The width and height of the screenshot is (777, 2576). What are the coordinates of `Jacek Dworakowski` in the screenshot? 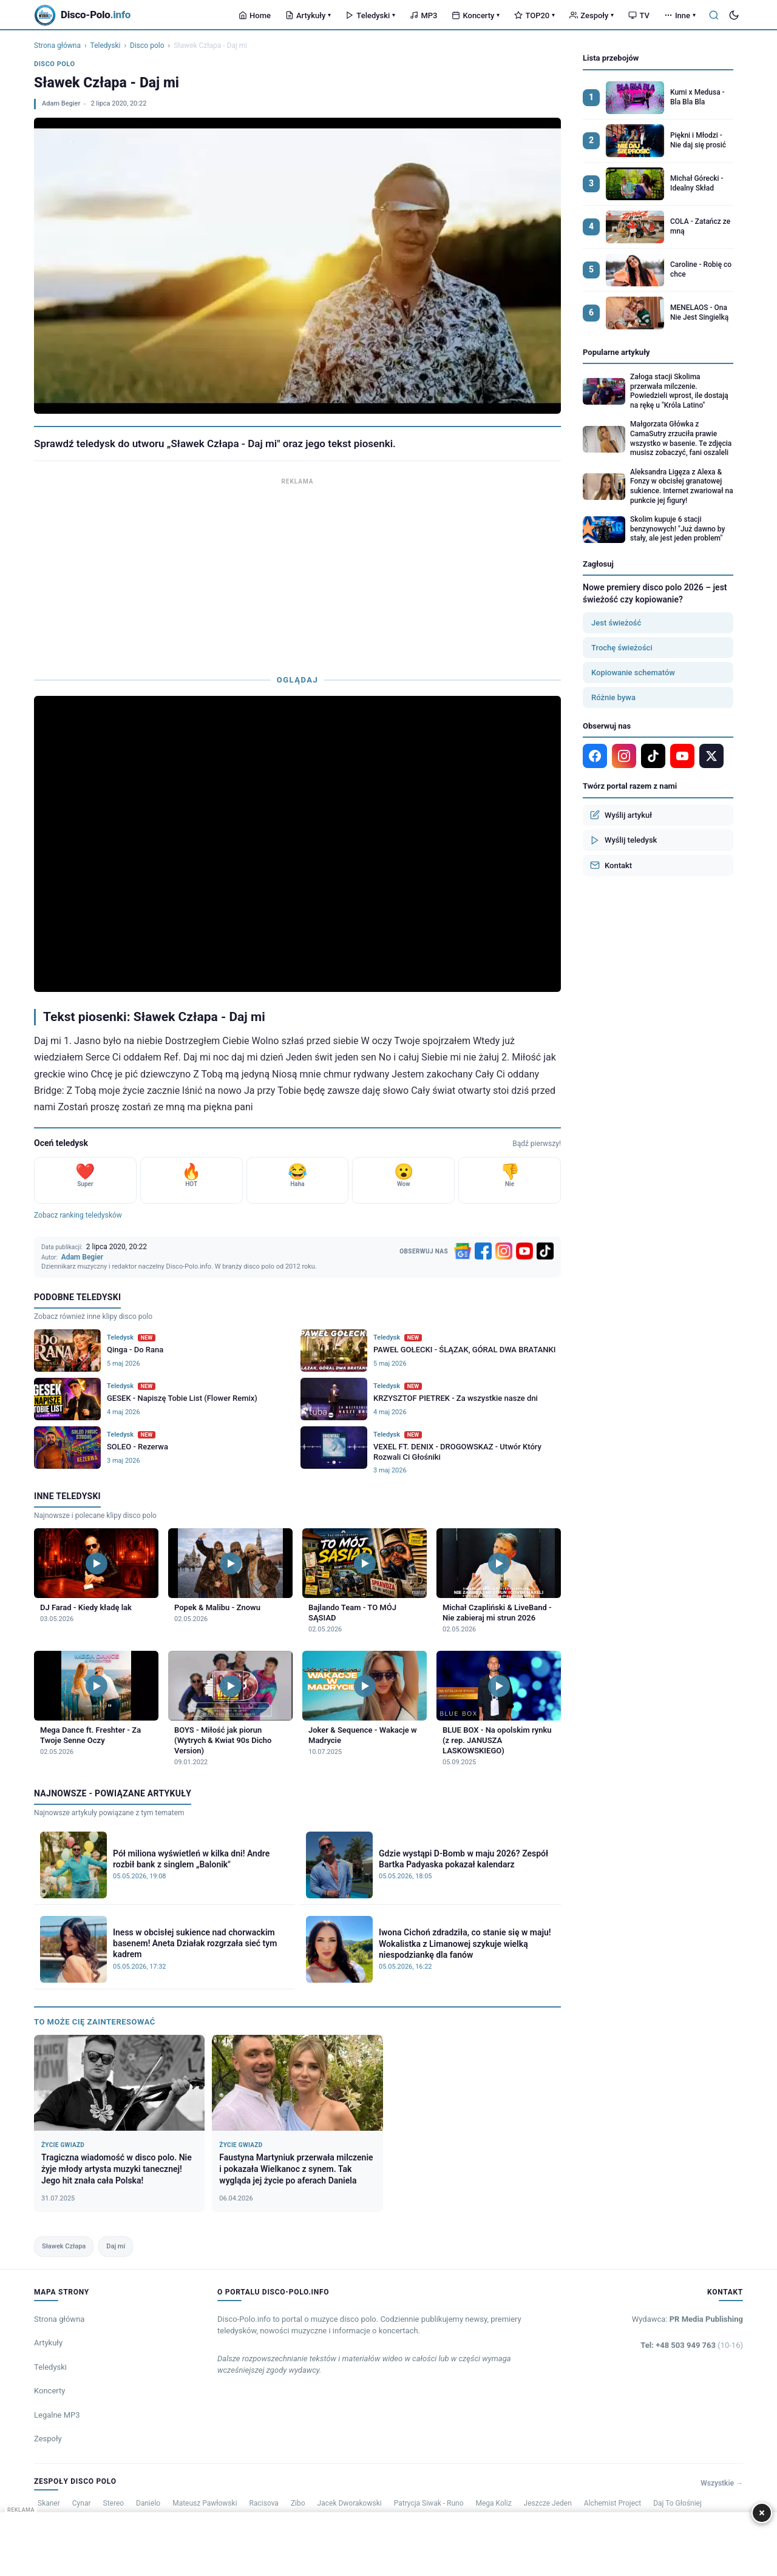 It's located at (349, 2503).